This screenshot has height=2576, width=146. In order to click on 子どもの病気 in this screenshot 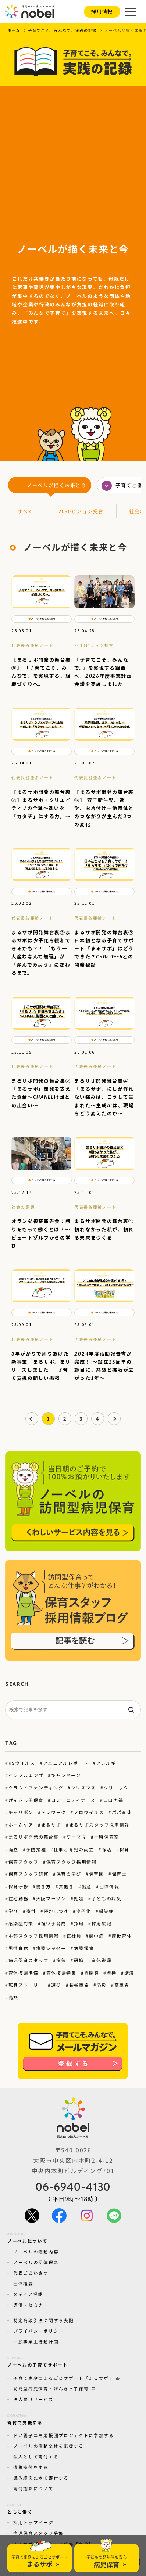, I will do `click(107, 1898)`.